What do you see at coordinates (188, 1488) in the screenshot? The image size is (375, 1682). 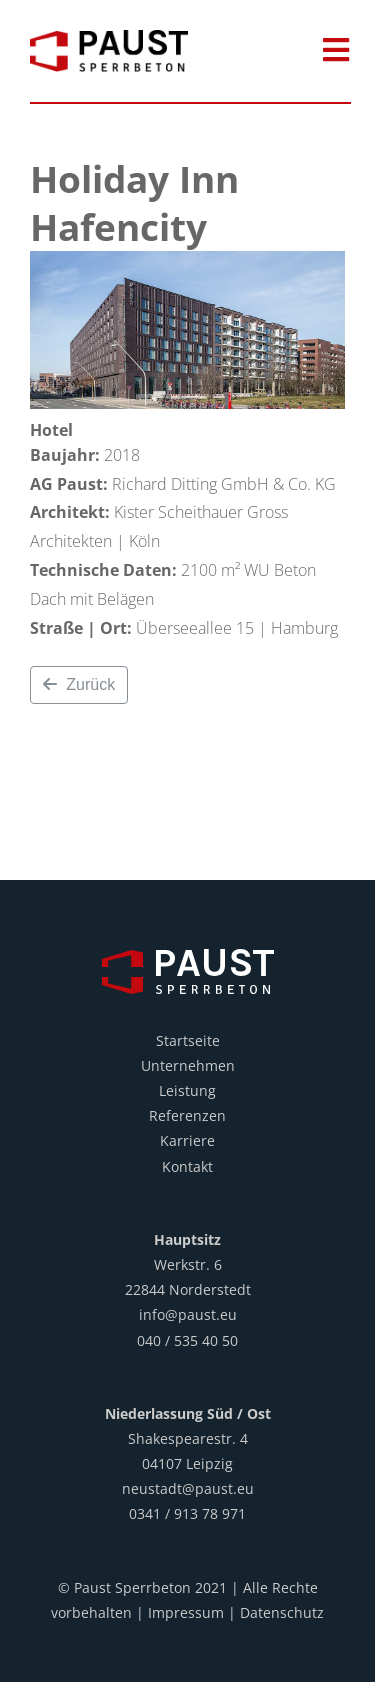 I see `neustadt@paust.eu` at bounding box center [188, 1488].